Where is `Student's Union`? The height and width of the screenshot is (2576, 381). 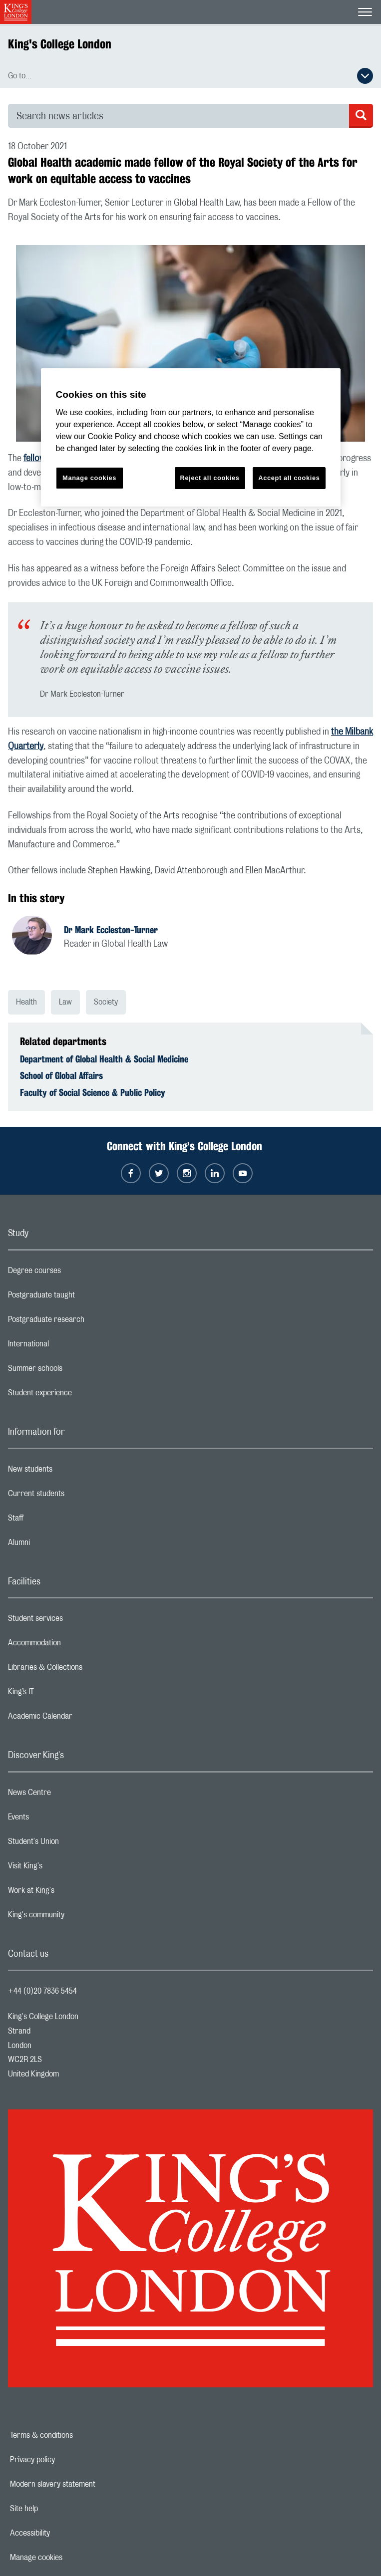 Student's Union is located at coordinates (73, 1843).